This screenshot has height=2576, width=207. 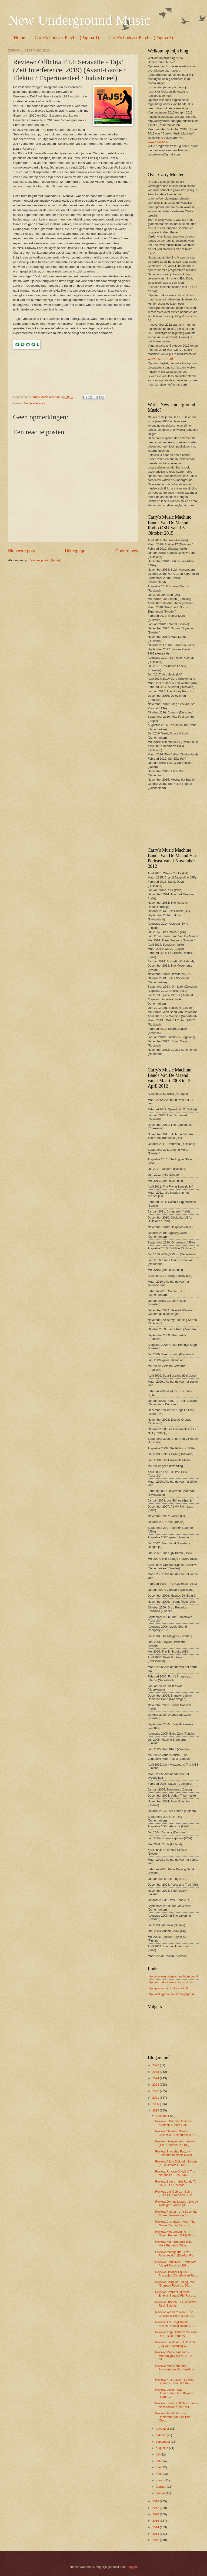 I want to click on Review: Timelost - Don't Remember Me For This (Gol..., so click(x=172, y=2416).